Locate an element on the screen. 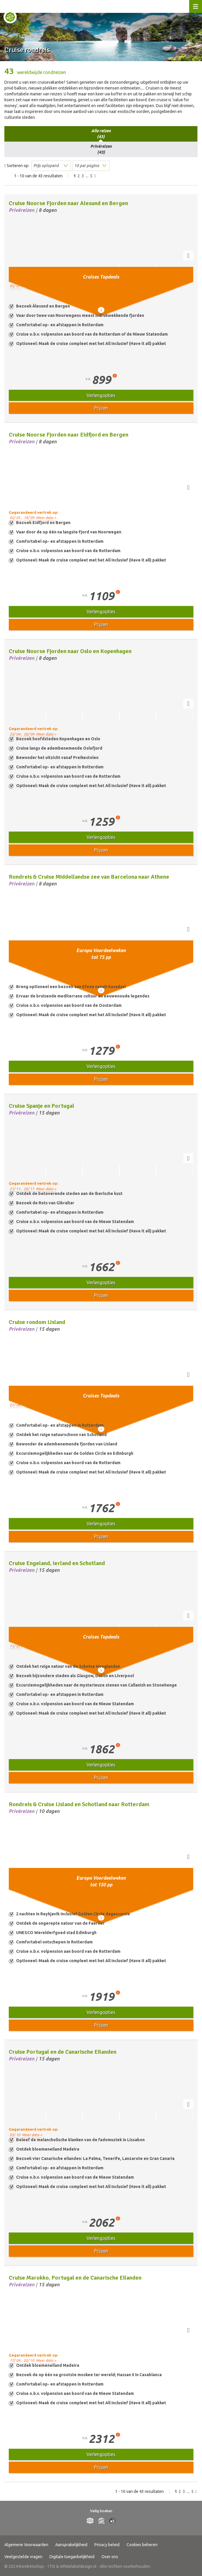  02/ 05 , is located at coordinates (16, 518).